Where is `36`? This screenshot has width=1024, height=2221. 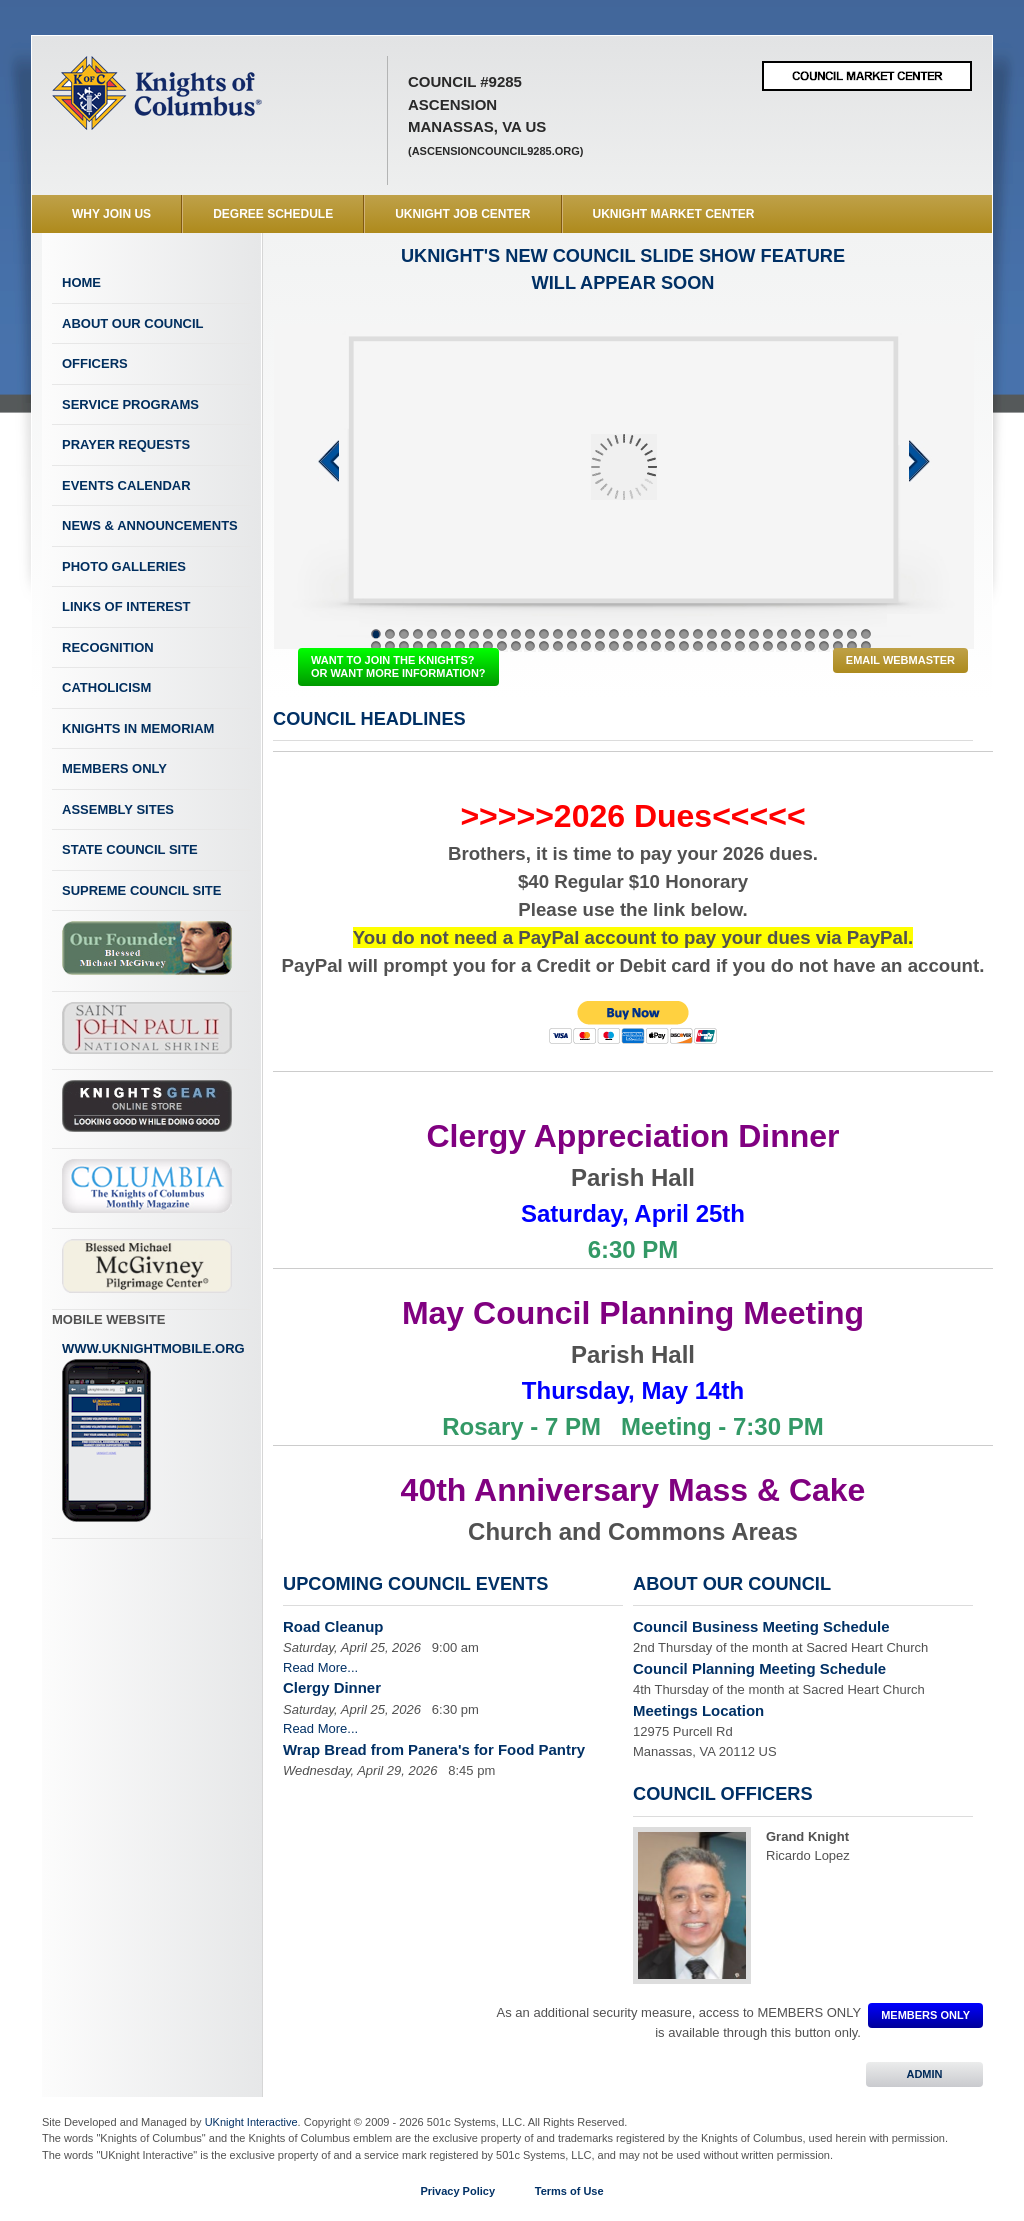 36 is located at coordinates (866, 634).